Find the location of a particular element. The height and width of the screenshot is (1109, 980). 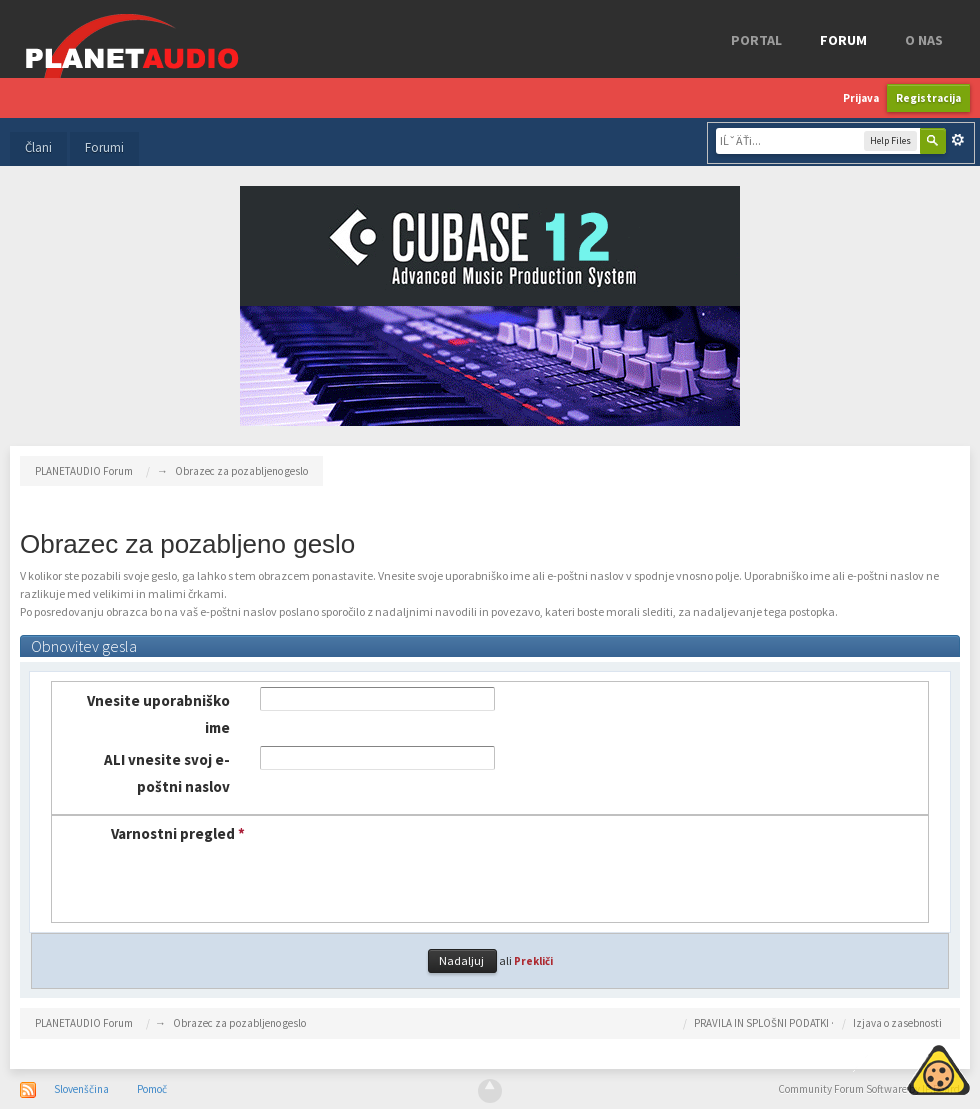

Forumi is located at coordinates (104, 147).